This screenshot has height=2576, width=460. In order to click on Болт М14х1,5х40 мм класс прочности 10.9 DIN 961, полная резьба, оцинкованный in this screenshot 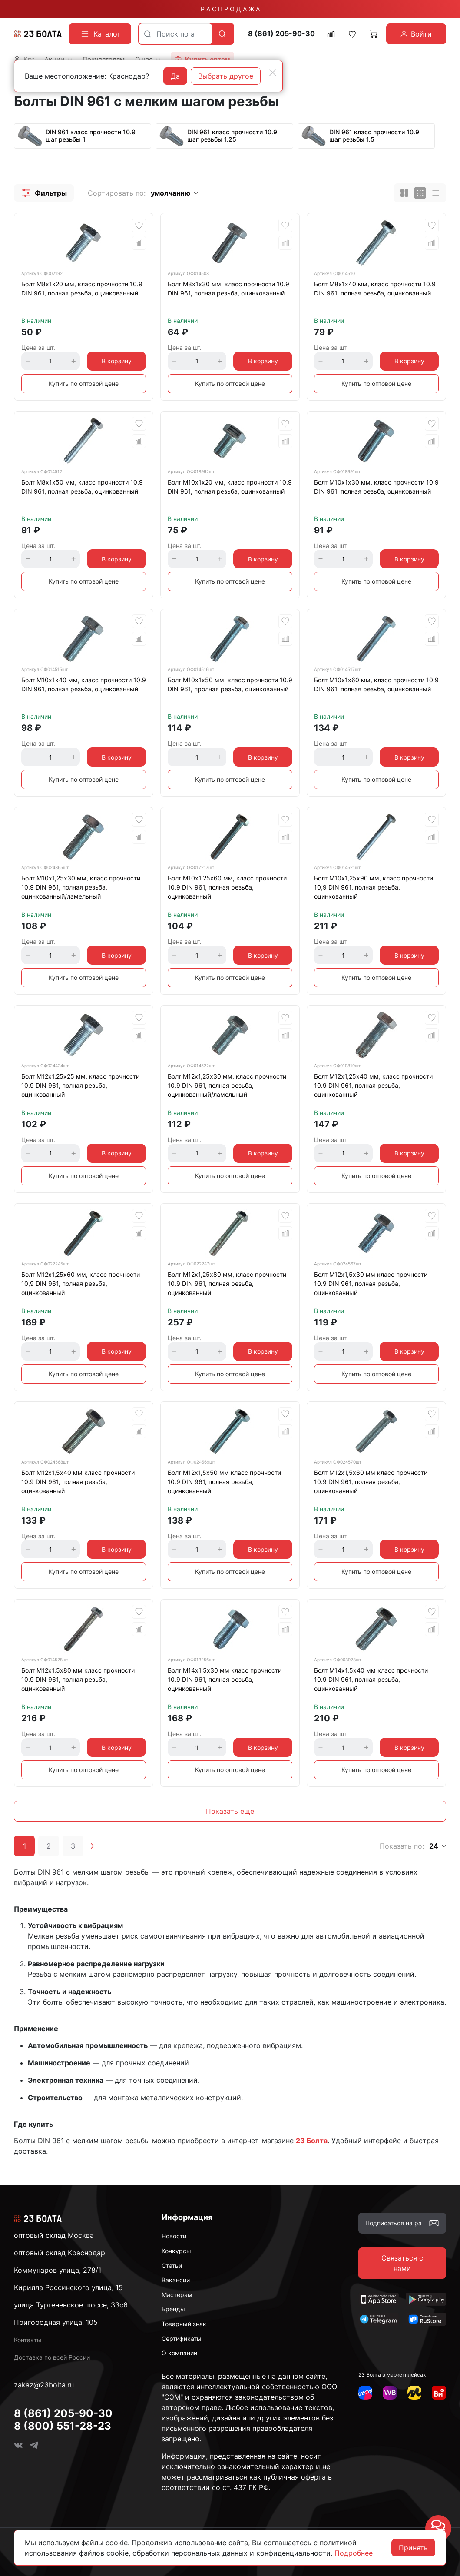, I will do `click(371, 1679)`.